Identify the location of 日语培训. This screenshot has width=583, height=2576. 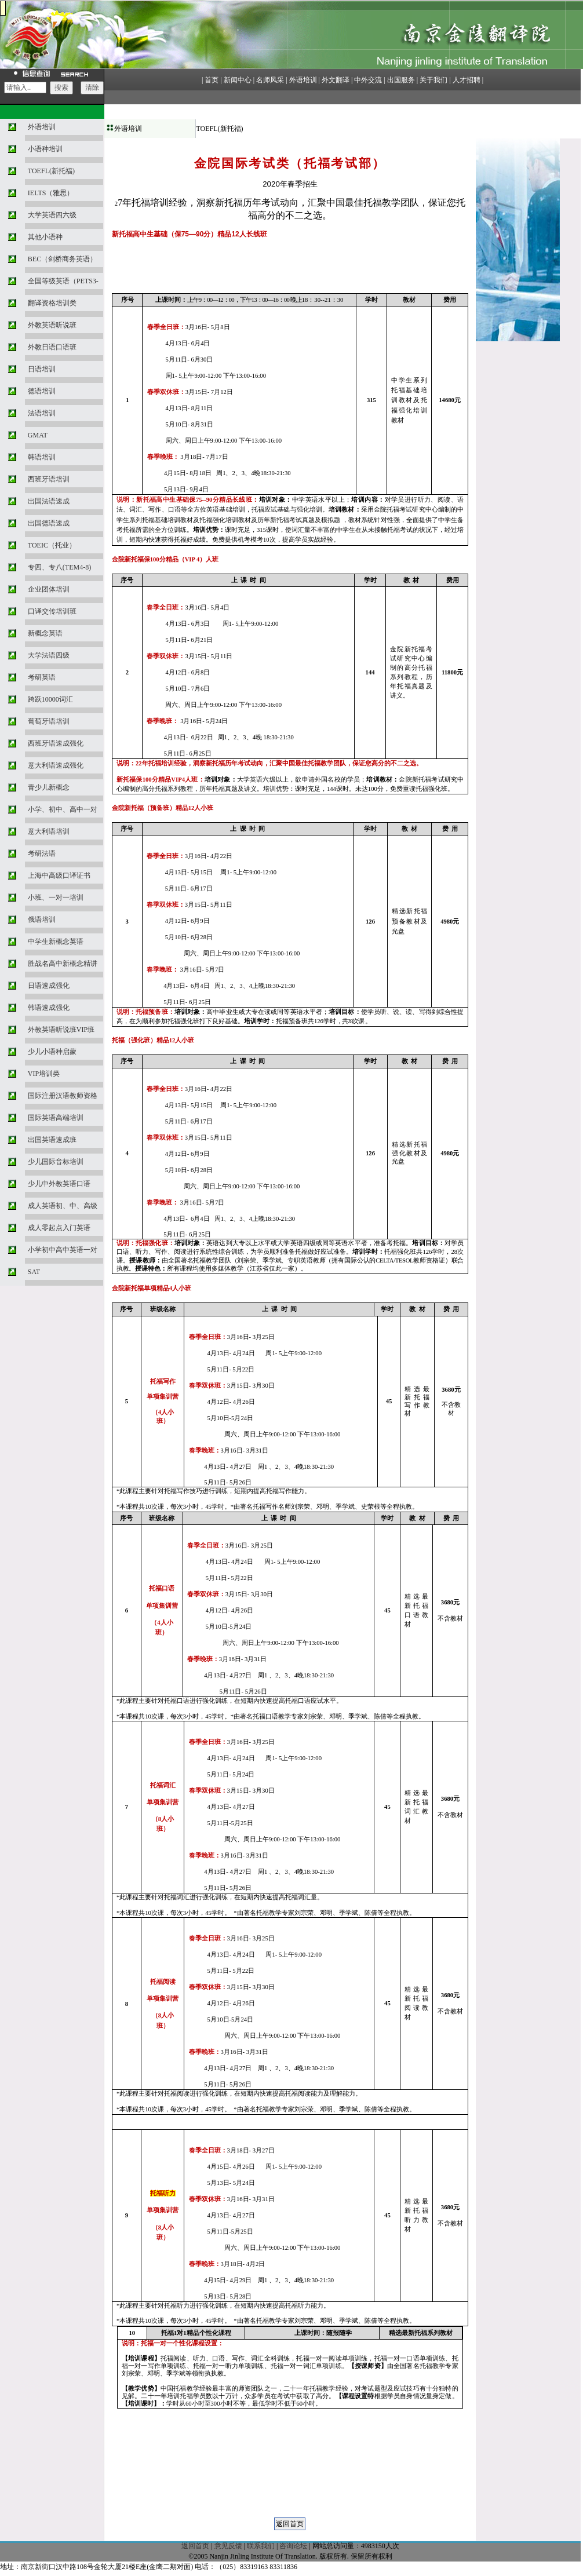
(42, 369).